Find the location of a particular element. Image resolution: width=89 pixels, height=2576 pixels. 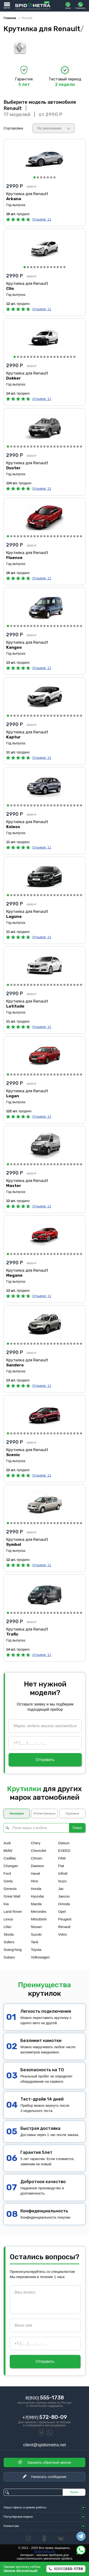

Peugeot is located at coordinates (64, 1919).